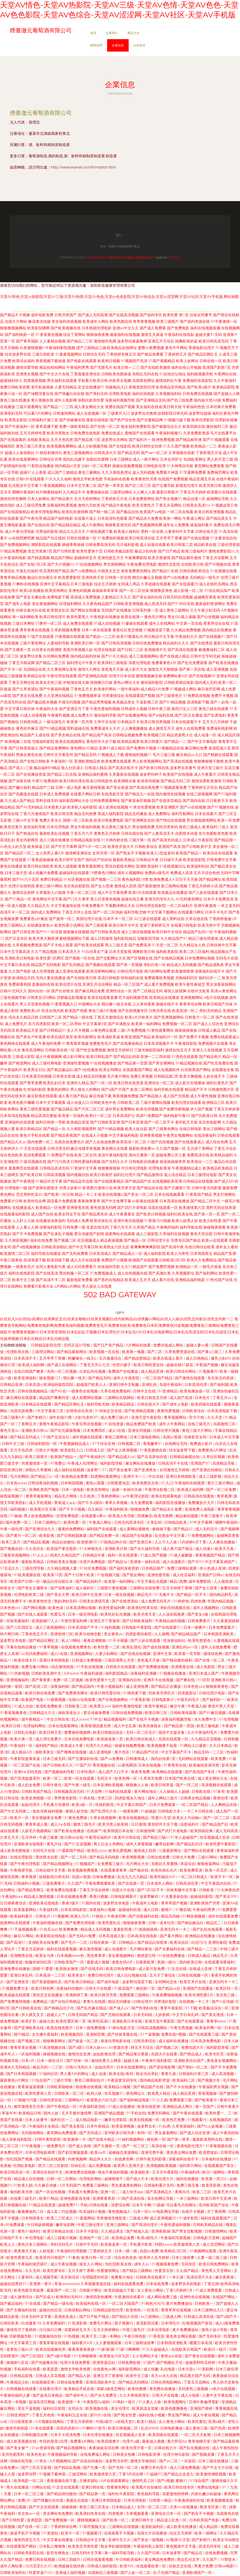  What do you see at coordinates (140, 958) in the screenshot?
I see `国产区视频在线` at bounding box center [140, 958].